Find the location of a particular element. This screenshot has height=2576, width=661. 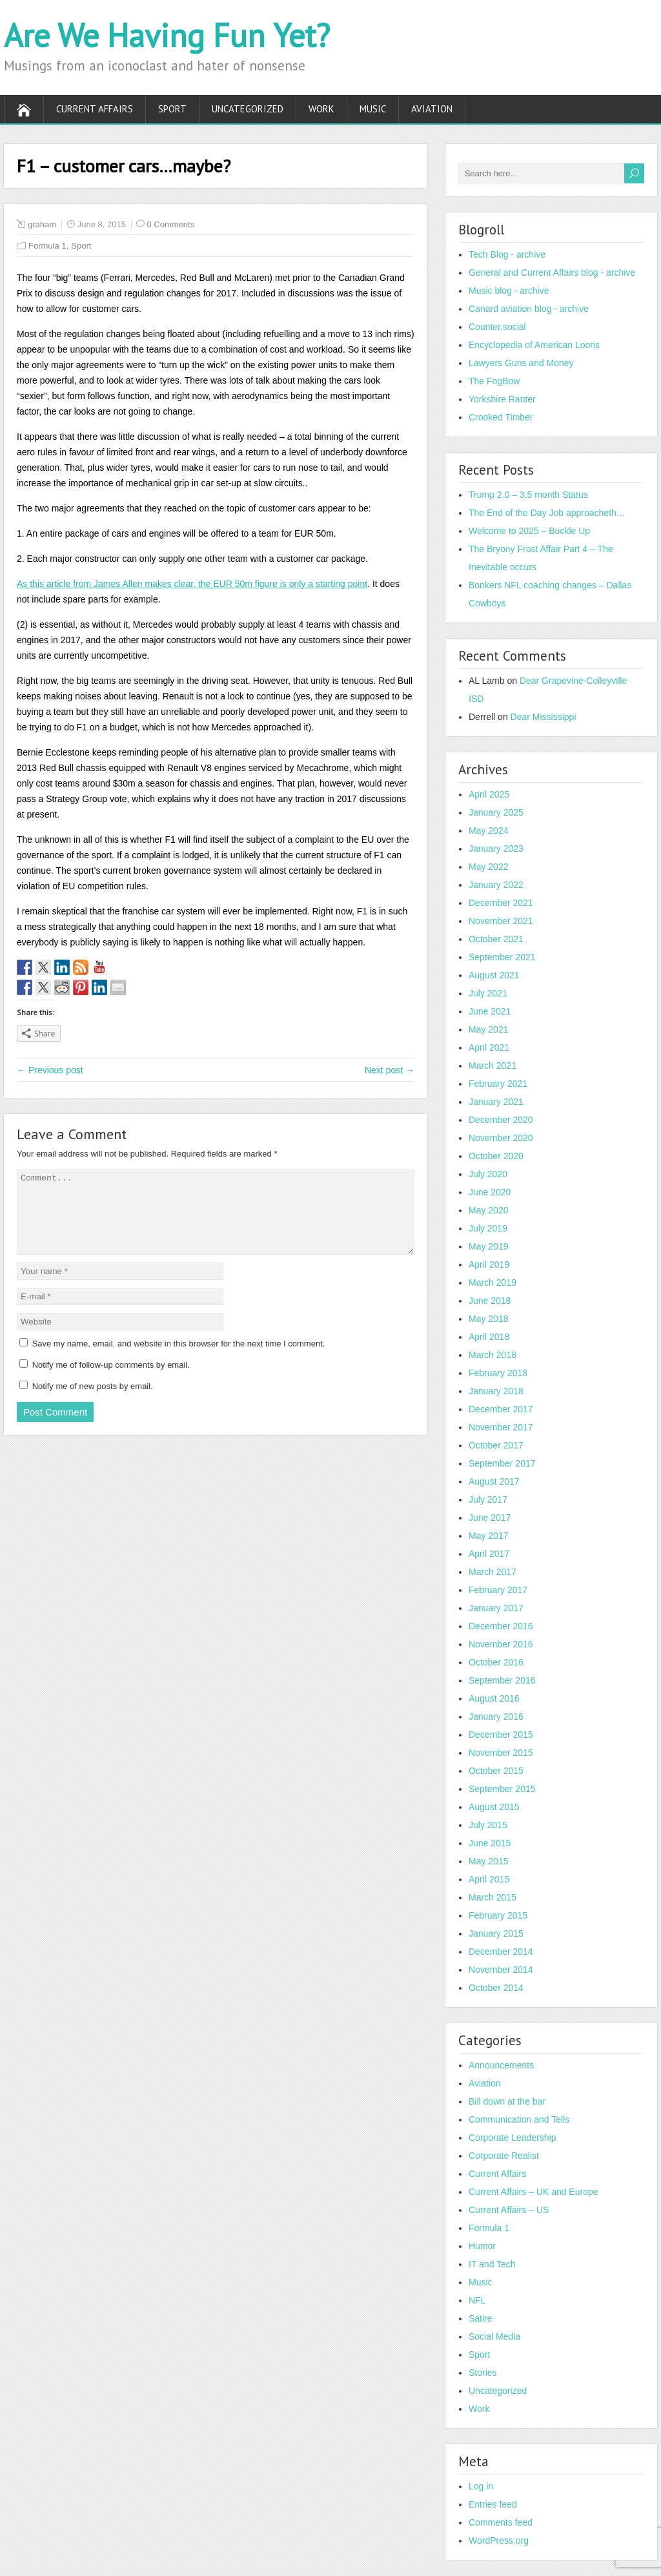

June 2021 is located at coordinates (490, 1011).